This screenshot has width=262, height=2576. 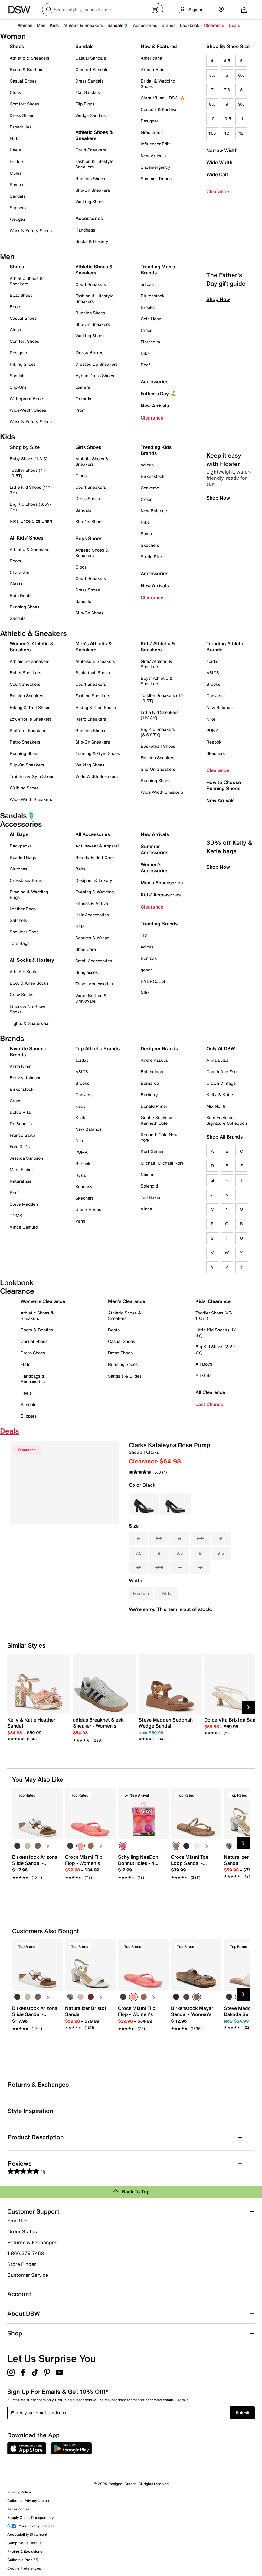 What do you see at coordinates (29, 1051) in the screenshot?
I see `Favorite Summer Brands` at bounding box center [29, 1051].